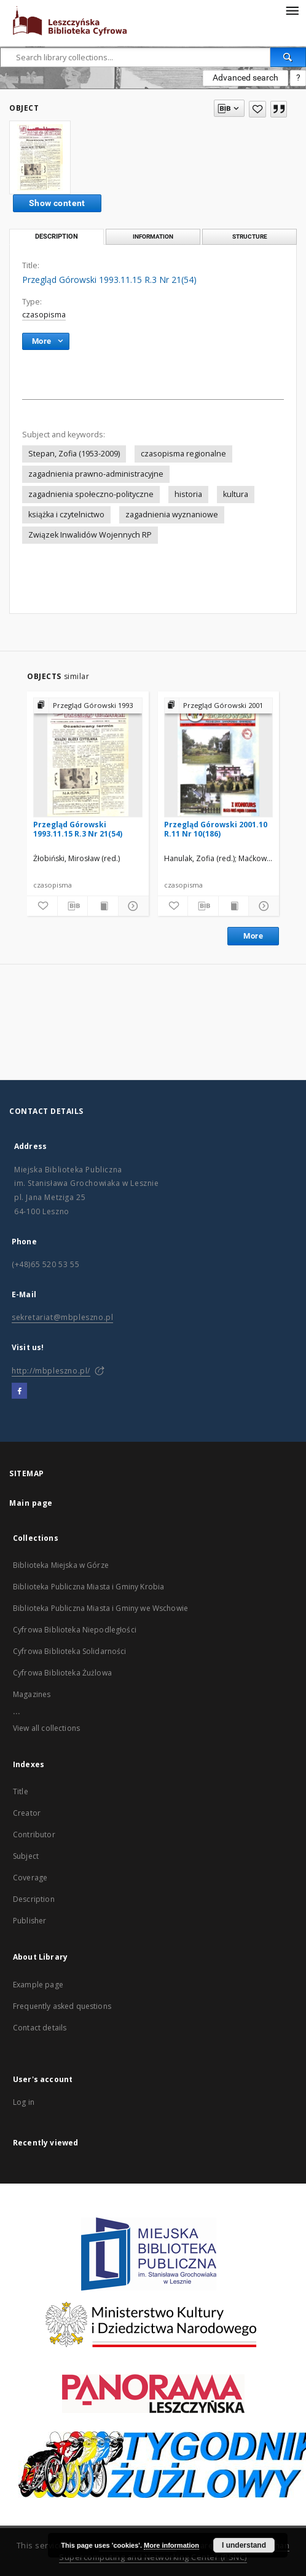  I want to click on Structure [tab], so click(249, 236).